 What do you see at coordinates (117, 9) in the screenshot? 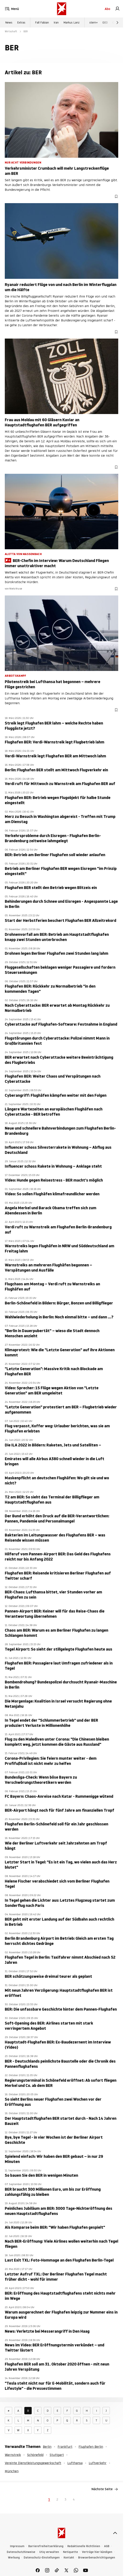
I see `[link]` at bounding box center [117, 9].